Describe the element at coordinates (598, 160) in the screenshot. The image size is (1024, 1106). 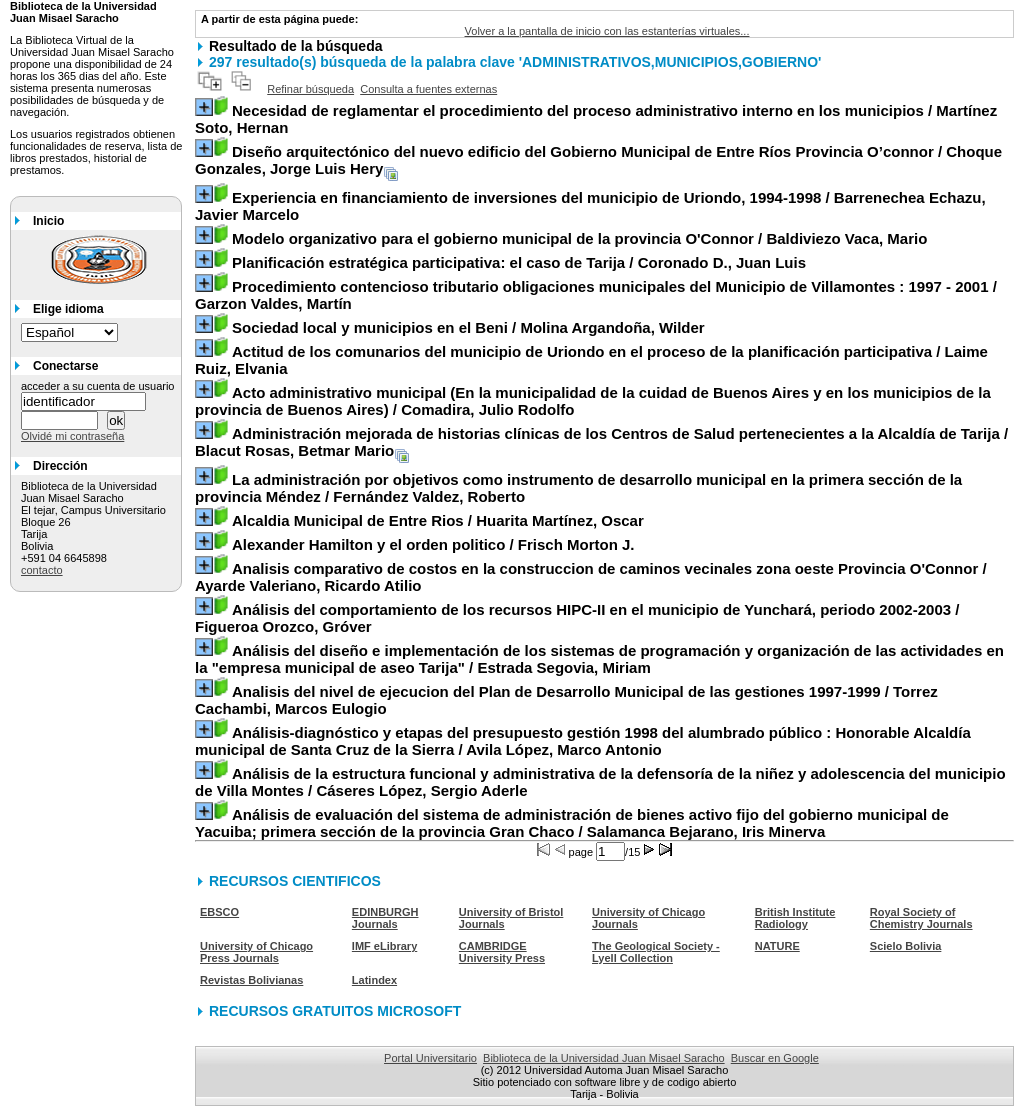
I see `/ Choque Gonzales, Jorge Luis Hery` at that location.